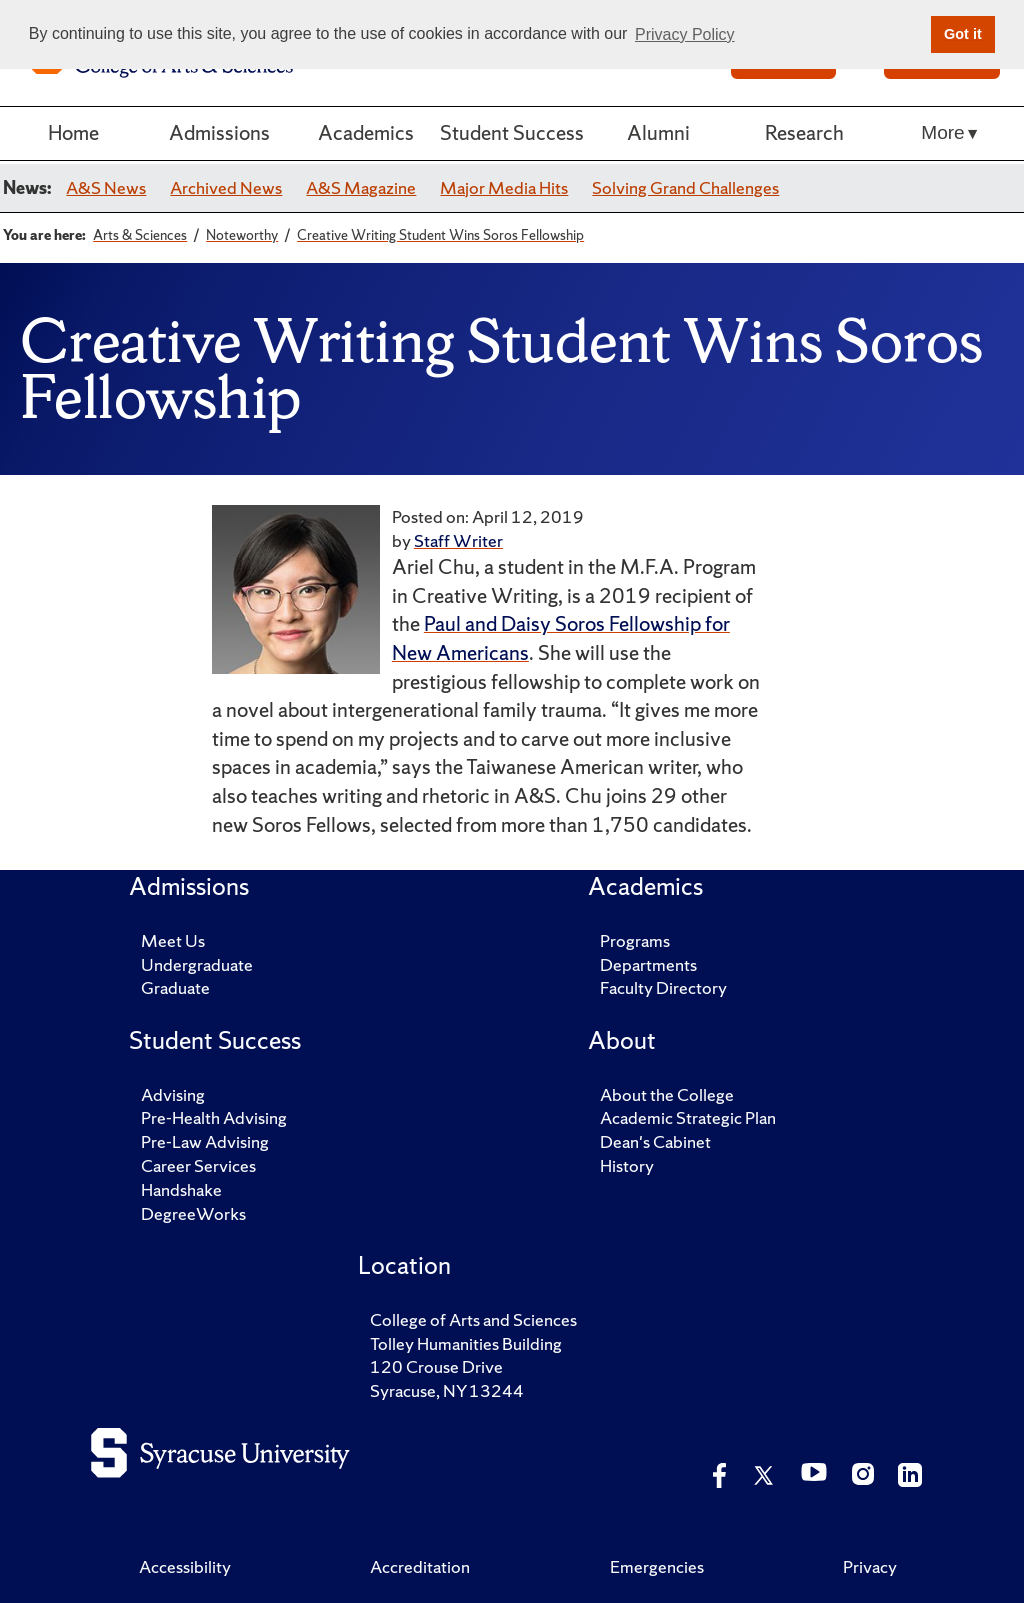 This screenshot has width=1024, height=1603. I want to click on Tolley Humanities Building, so click(466, 1343).